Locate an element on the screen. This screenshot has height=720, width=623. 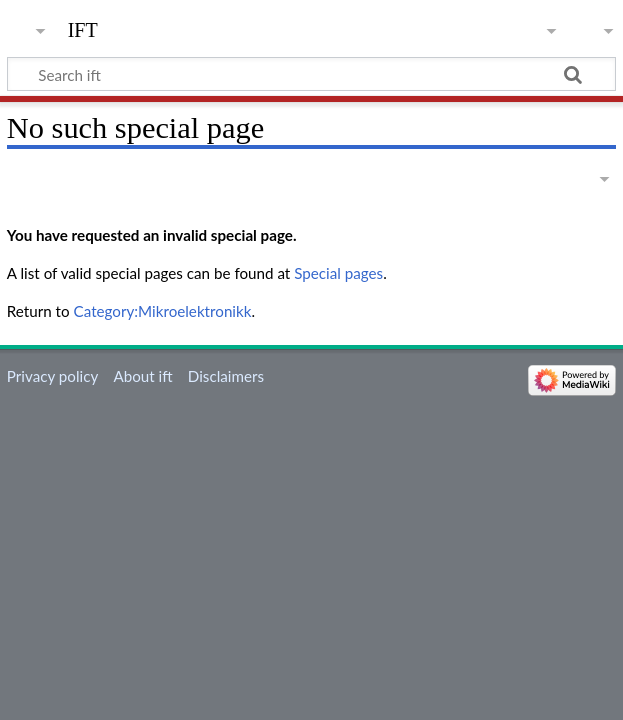
Privacy policy is located at coordinates (52, 376).